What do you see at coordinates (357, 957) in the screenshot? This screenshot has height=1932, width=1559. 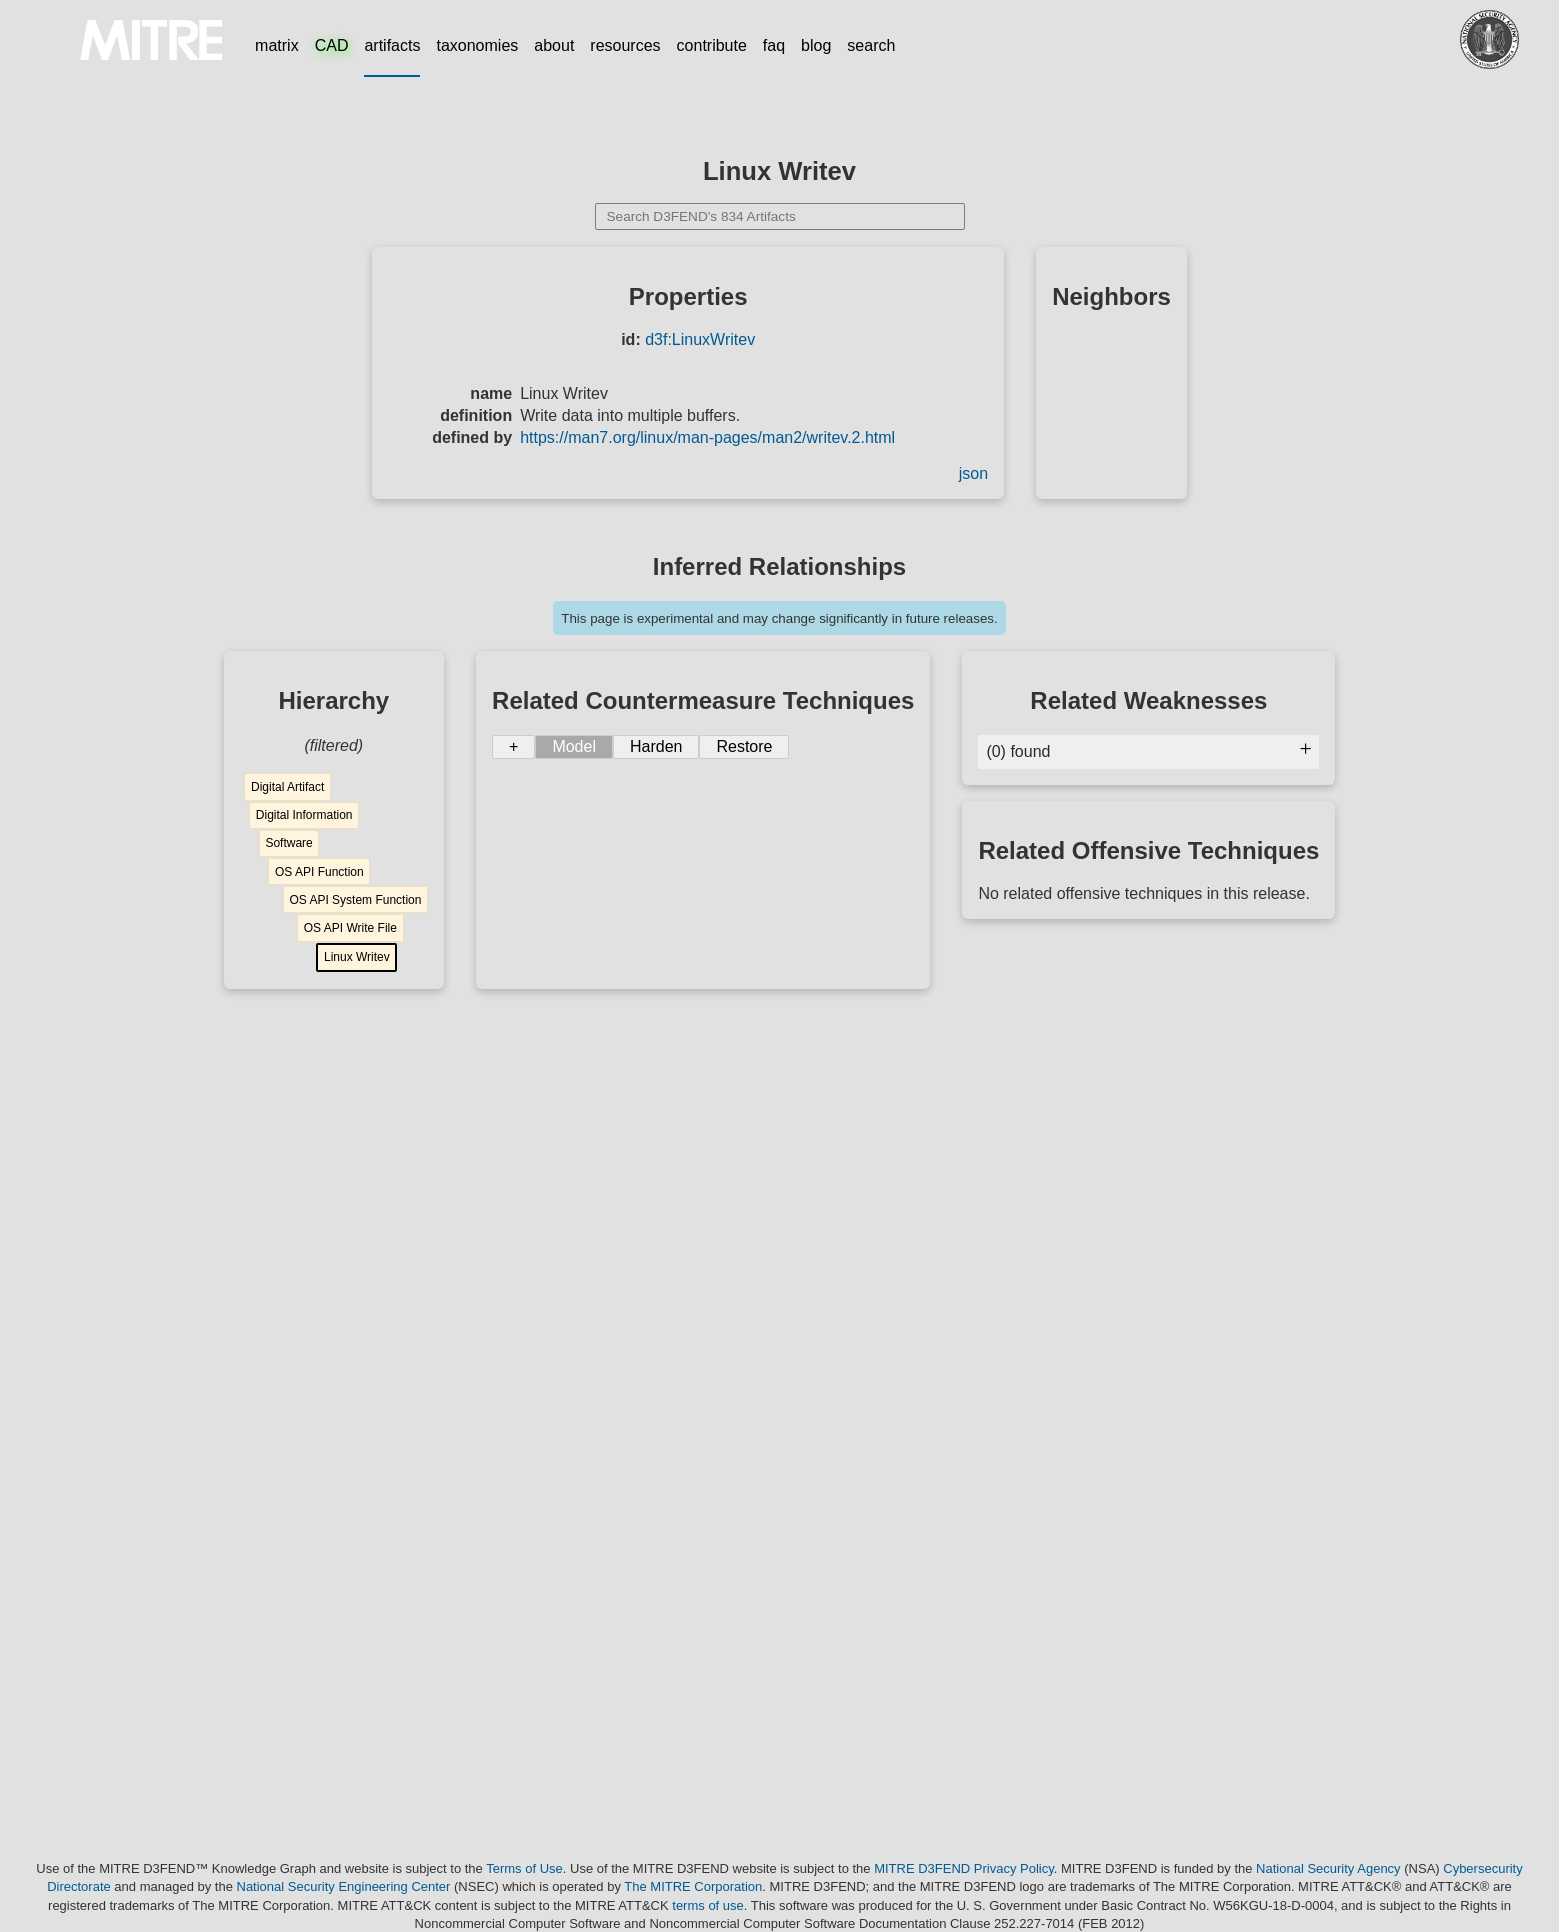 I see `Linux Writev` at bounding box center [357, 957].